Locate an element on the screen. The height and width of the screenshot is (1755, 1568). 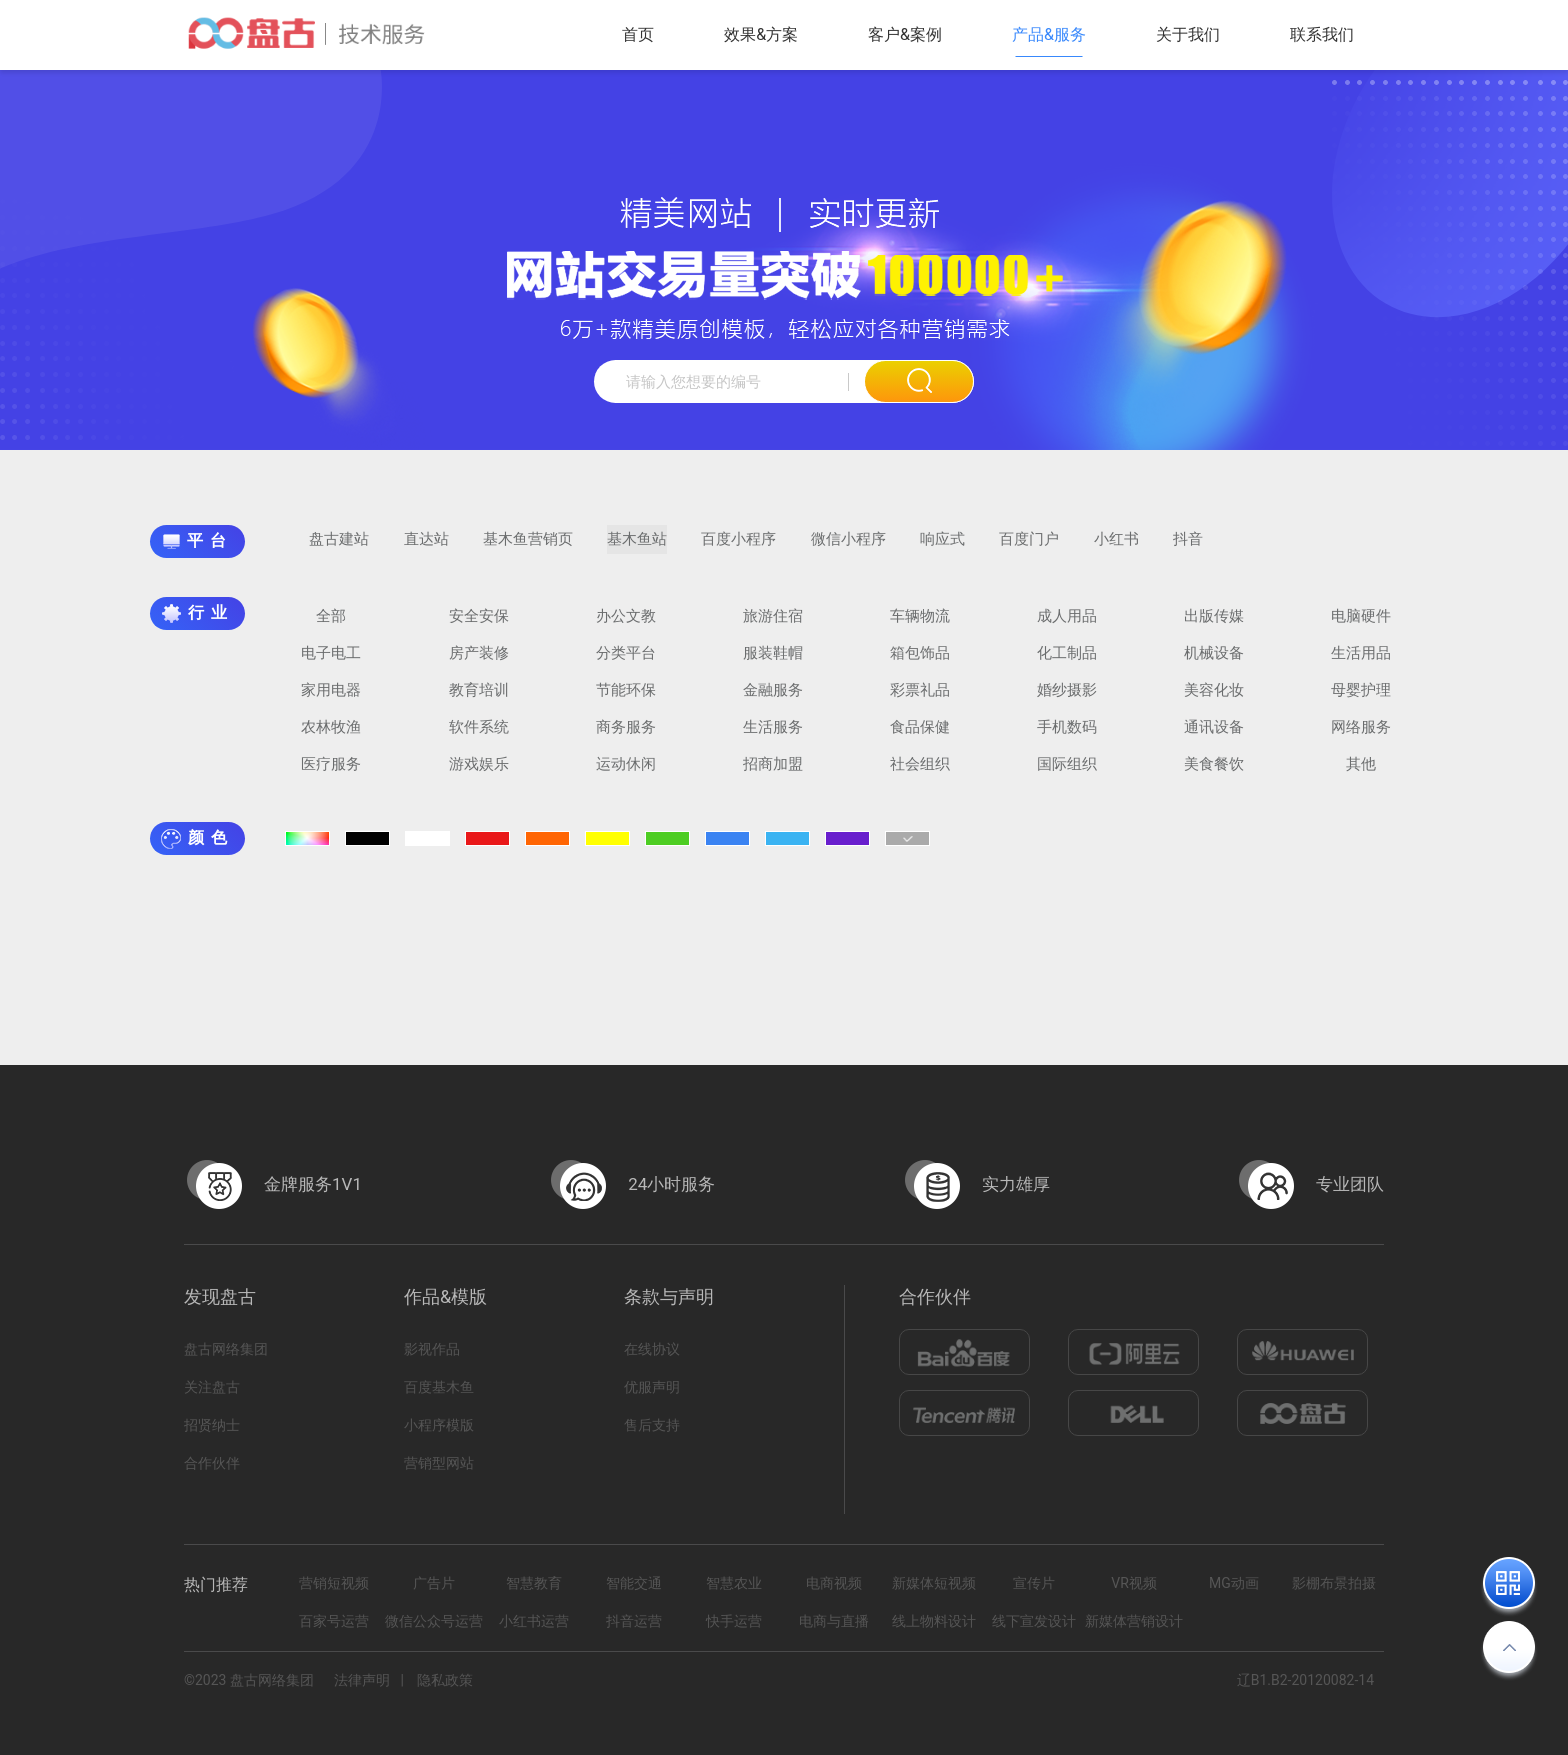
服装鞋帽 is located at coordinates (773, 663).